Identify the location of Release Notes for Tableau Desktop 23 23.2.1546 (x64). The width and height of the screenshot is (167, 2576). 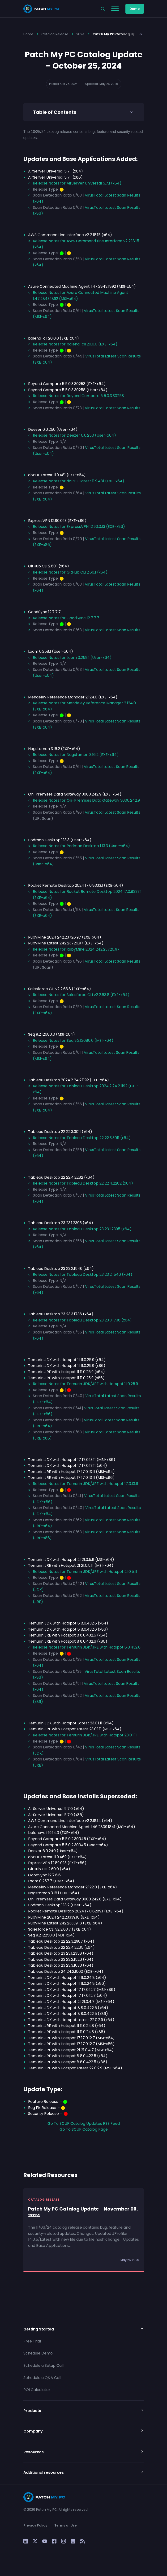
(82, 1274).